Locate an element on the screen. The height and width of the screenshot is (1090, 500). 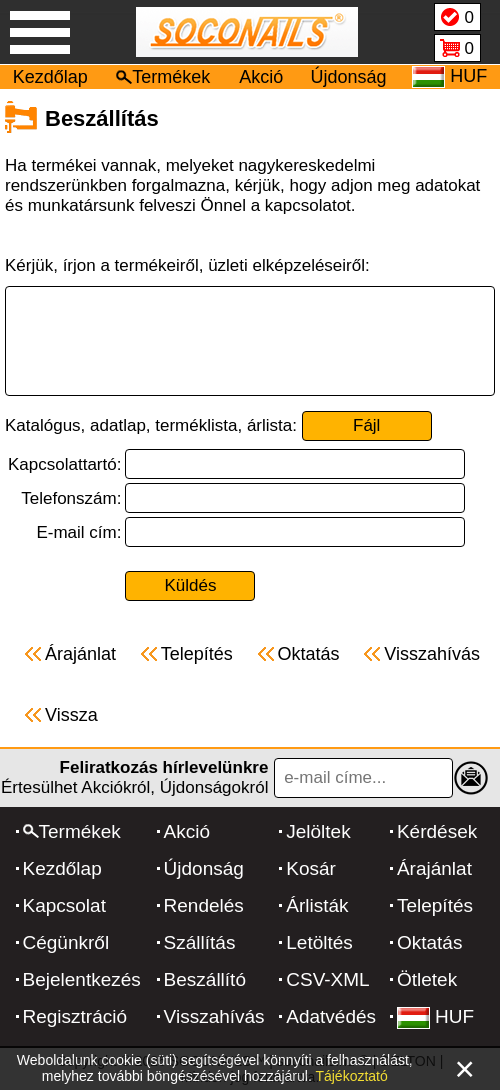
Árajánlat is located at coordinates (434, 868).